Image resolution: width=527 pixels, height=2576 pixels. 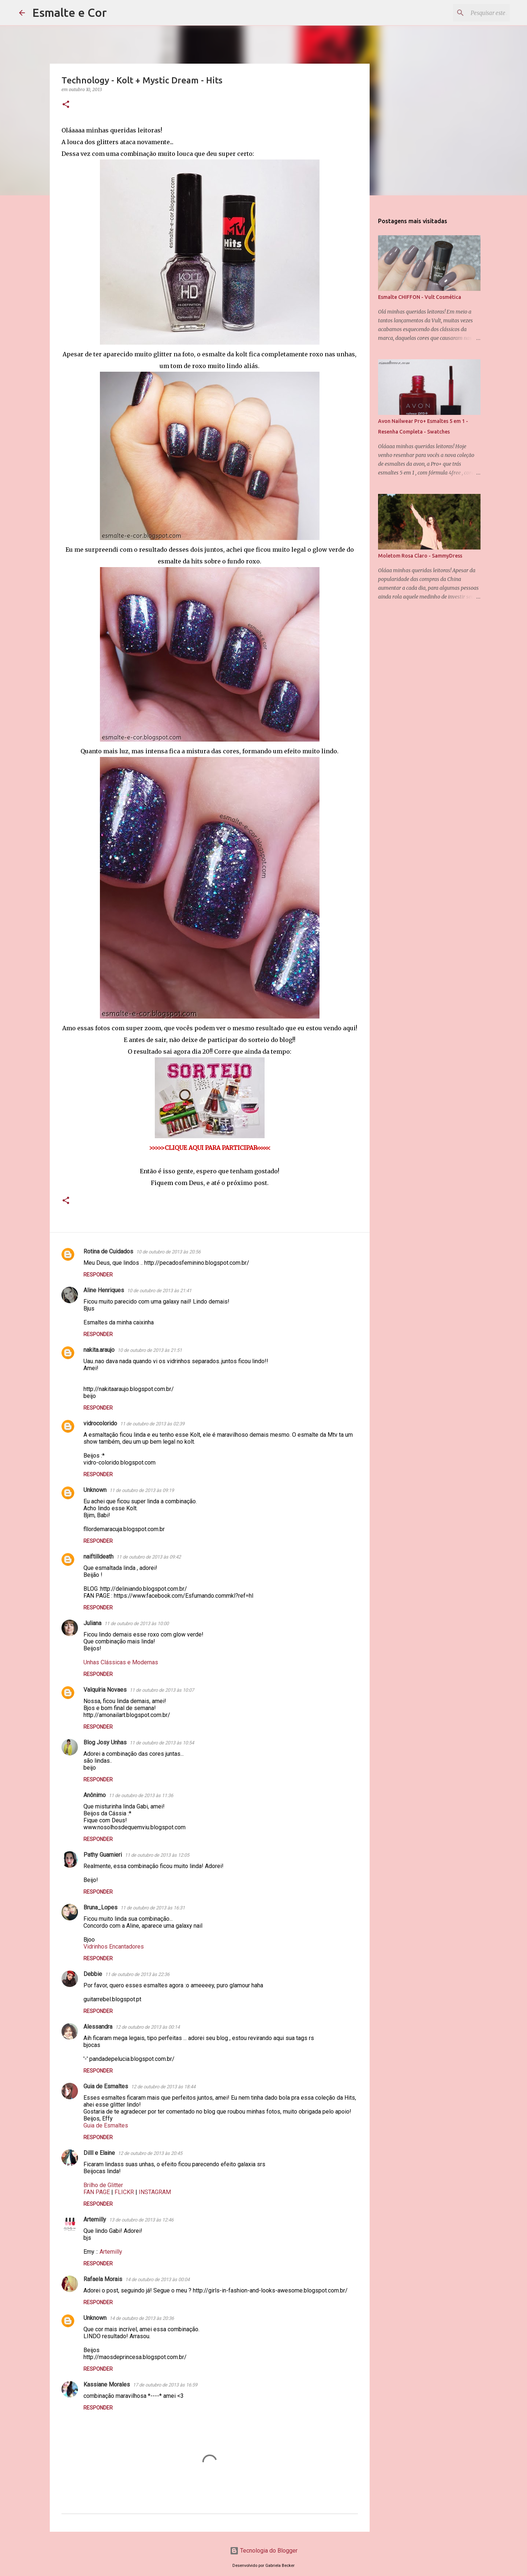 I want to click on Responder, so click(x=98, y=1275).